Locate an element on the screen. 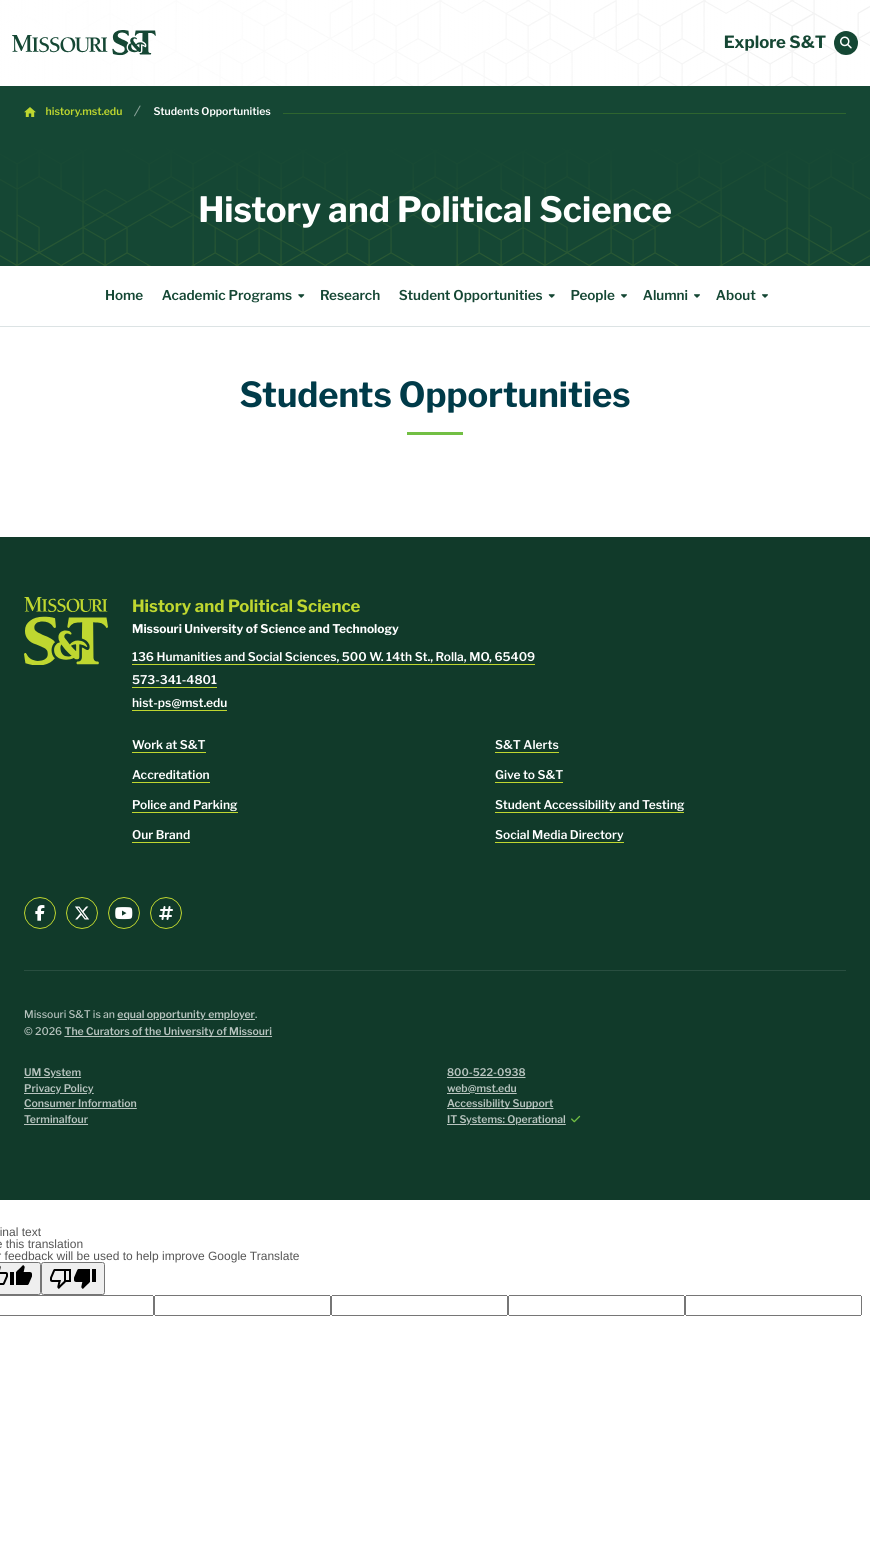 The height and width of the screenshot is (1566, 870). Privacy Policy is located at coordinates (59, 1088).